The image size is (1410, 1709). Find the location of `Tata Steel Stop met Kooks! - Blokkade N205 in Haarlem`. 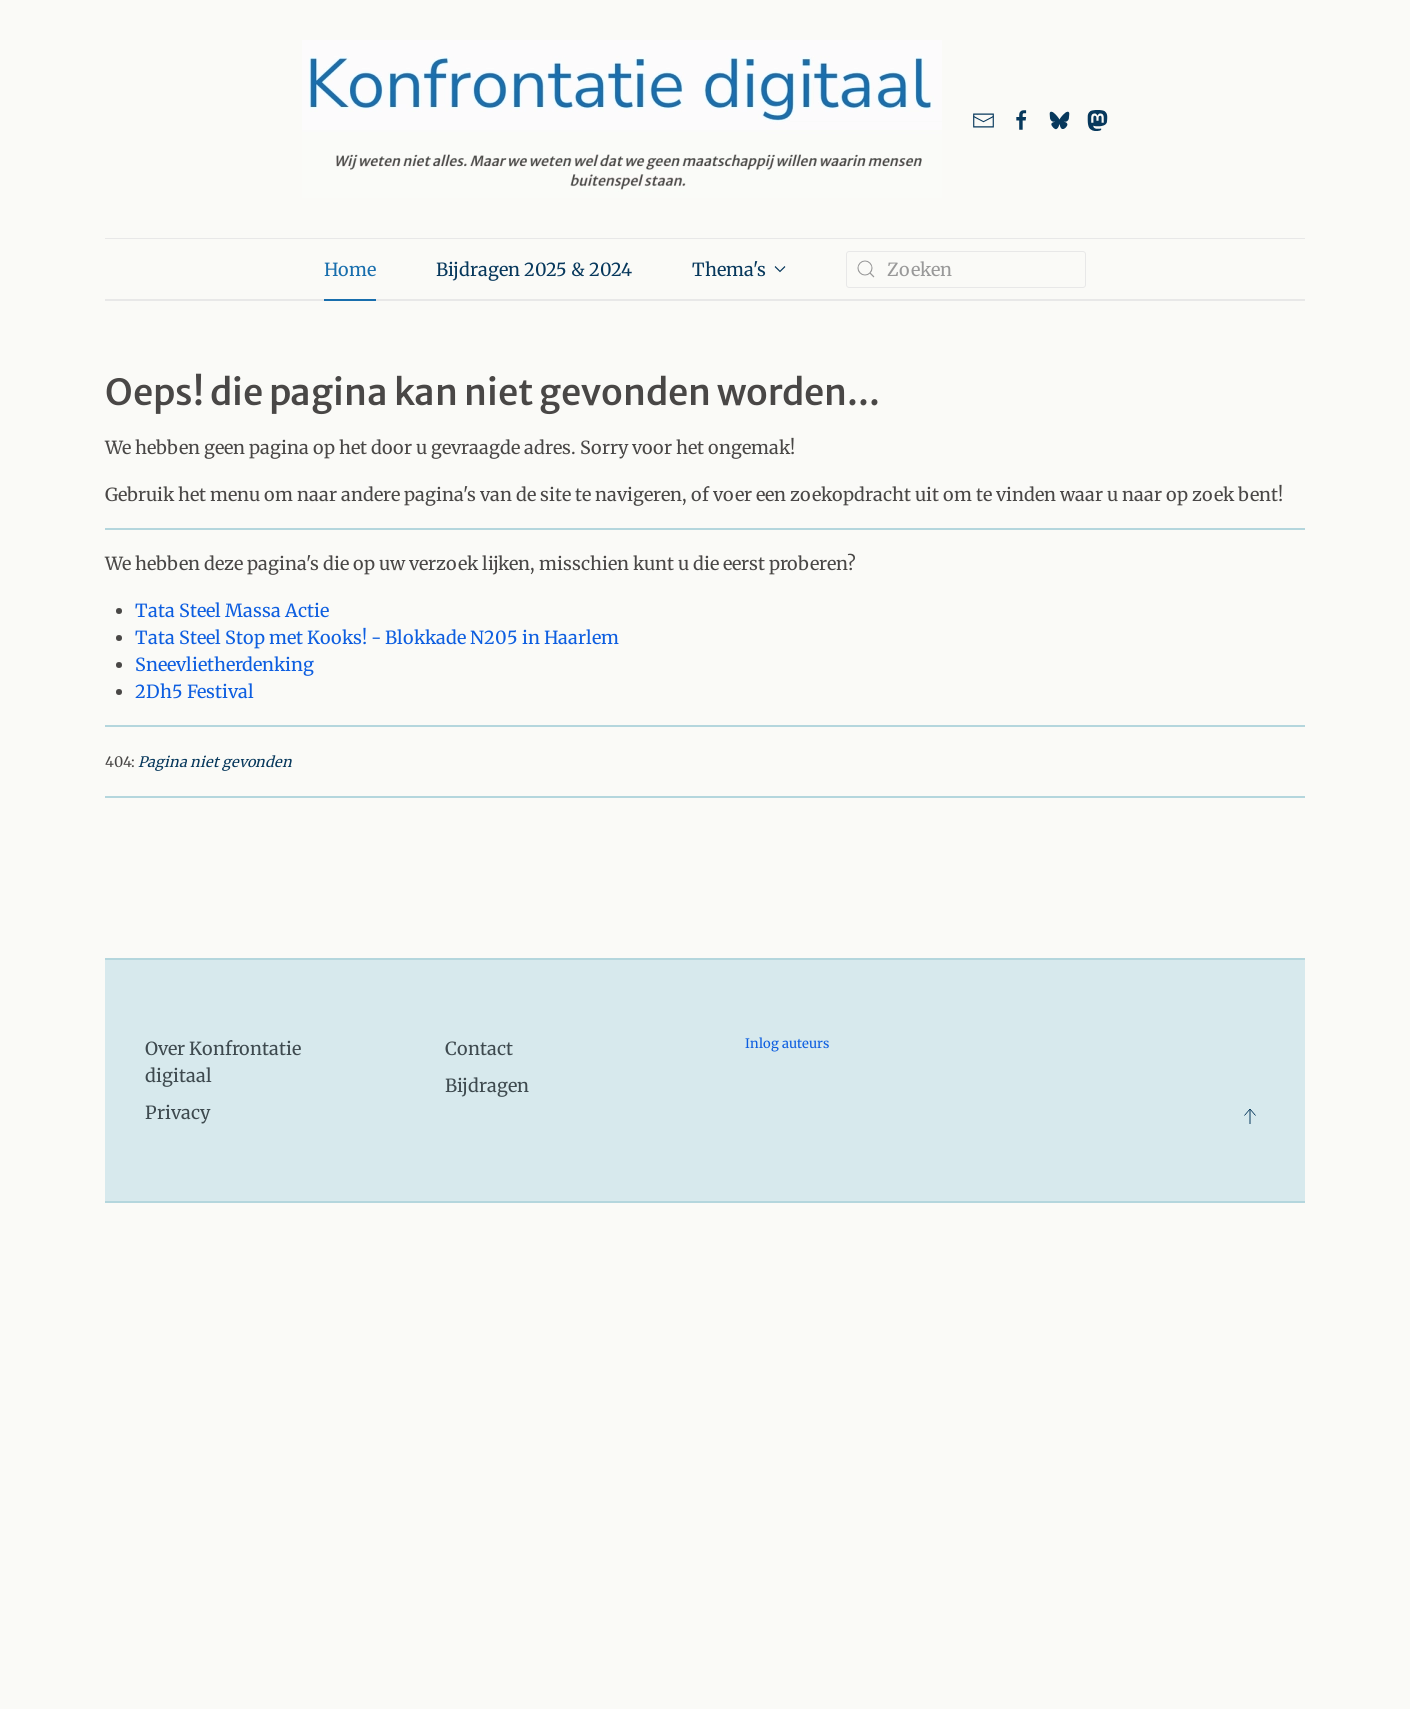

Tata Steel Stop met Kooks! - Blokkade N205 in Haarlem is located at coordinates (377, 637).